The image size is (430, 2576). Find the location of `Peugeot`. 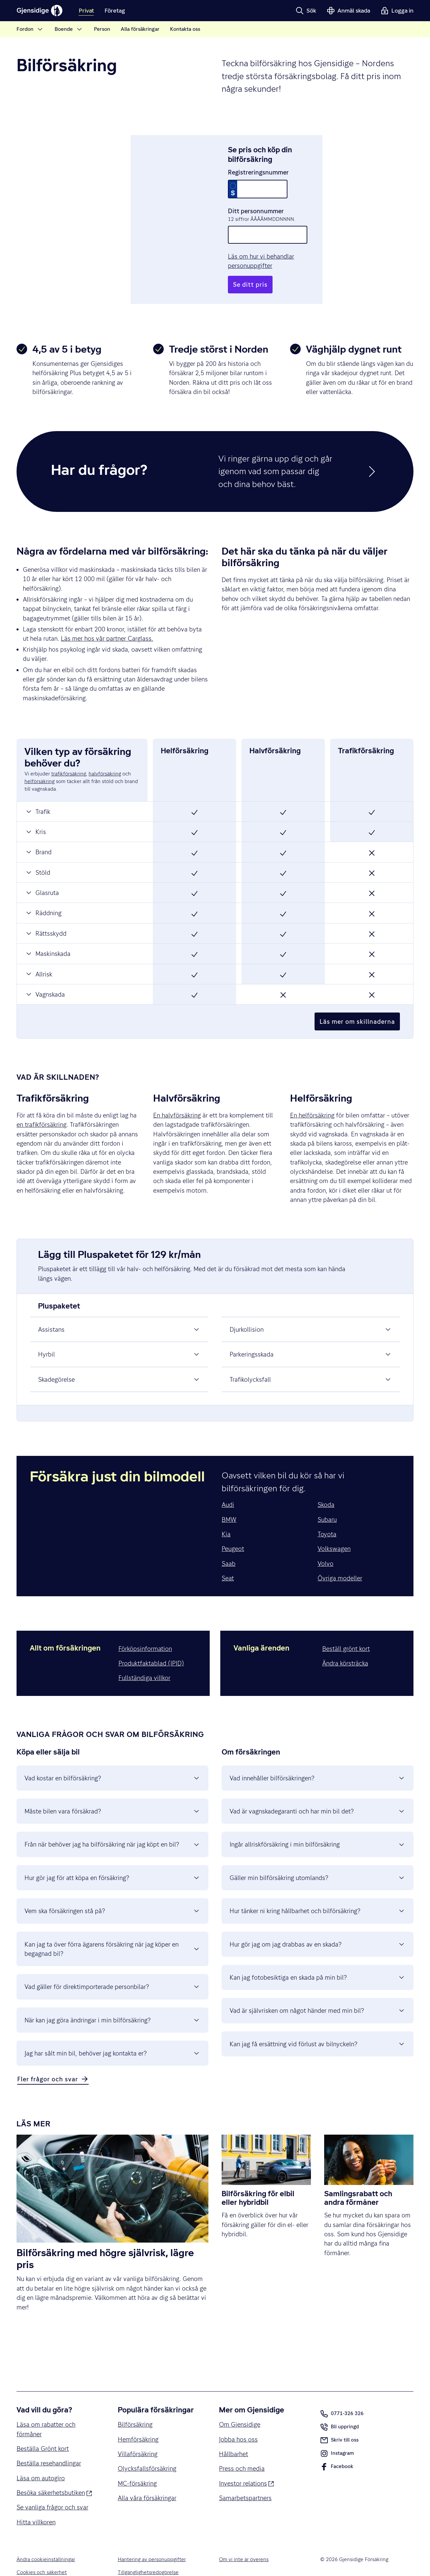

Peugeot is located at coordinates (233, 1529).